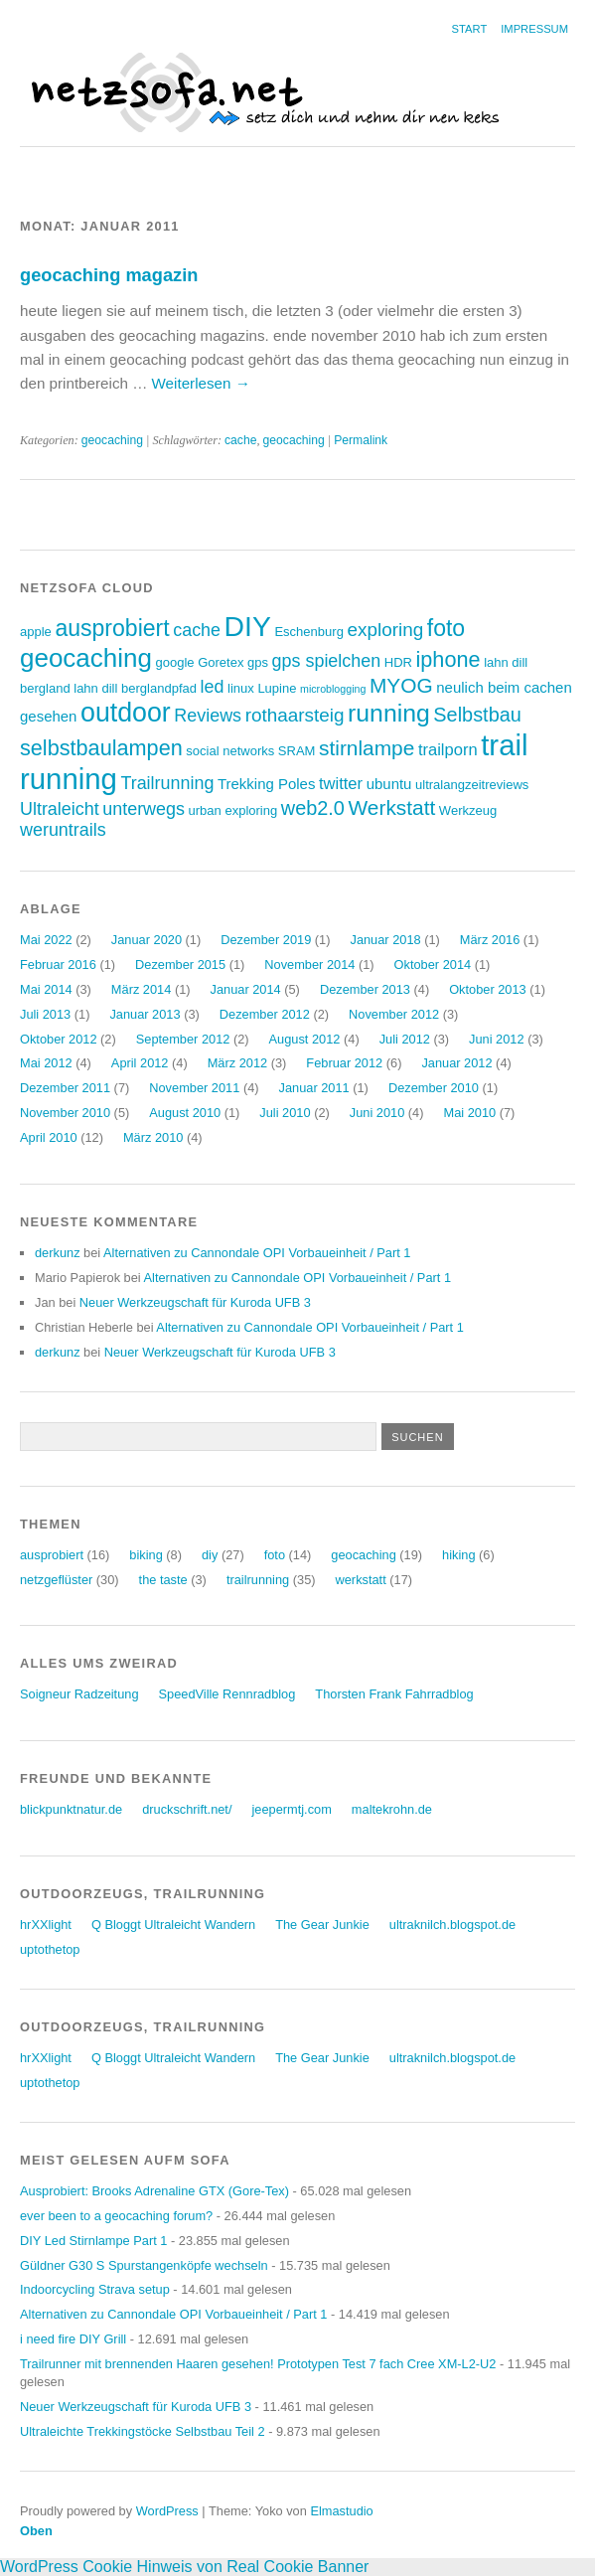 The height and width of the screenshot is (2576, 595). Describe the element at coordinates (56, 1579) in the screenshot. I see `netzgeflüster` at that location.